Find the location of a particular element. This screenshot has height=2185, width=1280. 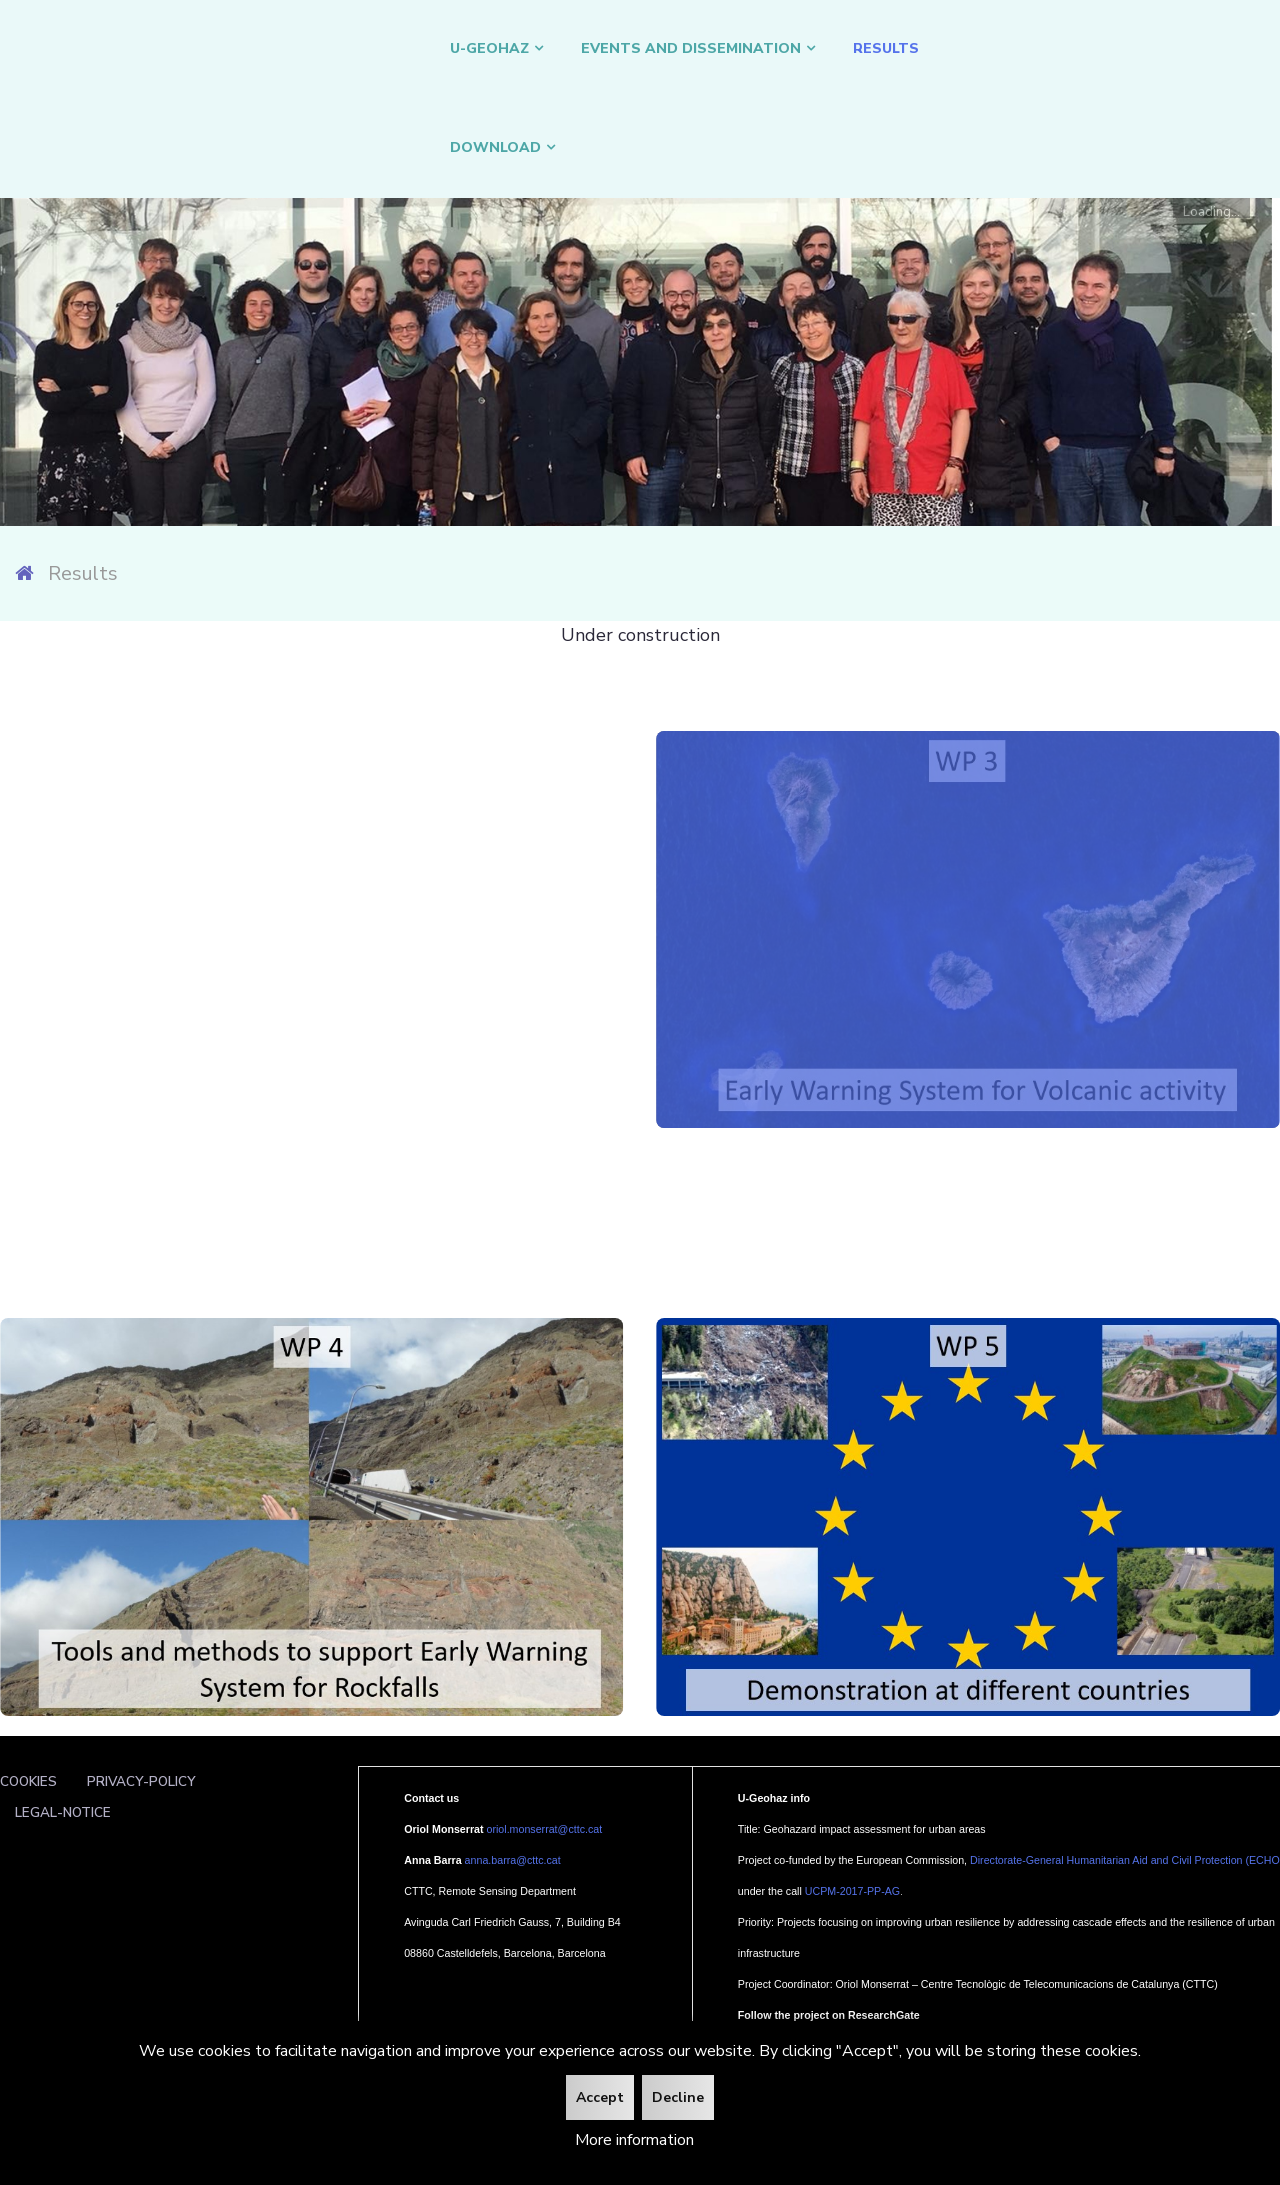

UCPM-2017-PP-AG is located at coordinates (852, 1891).